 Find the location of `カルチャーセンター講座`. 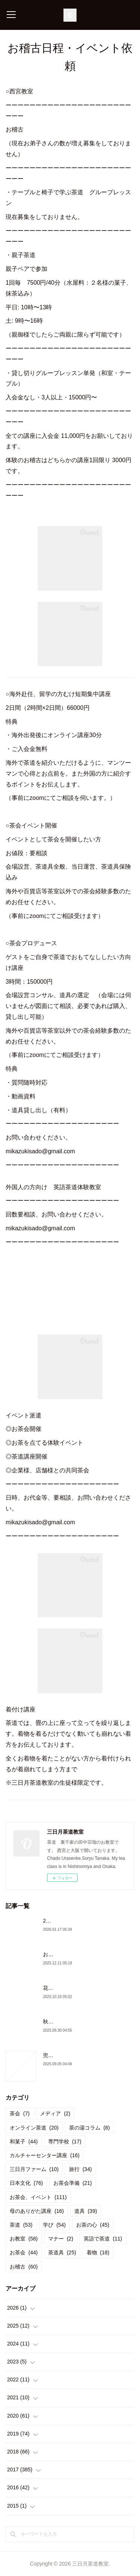

カルチャーセンター講座 is located at coordinates (45, 2155).